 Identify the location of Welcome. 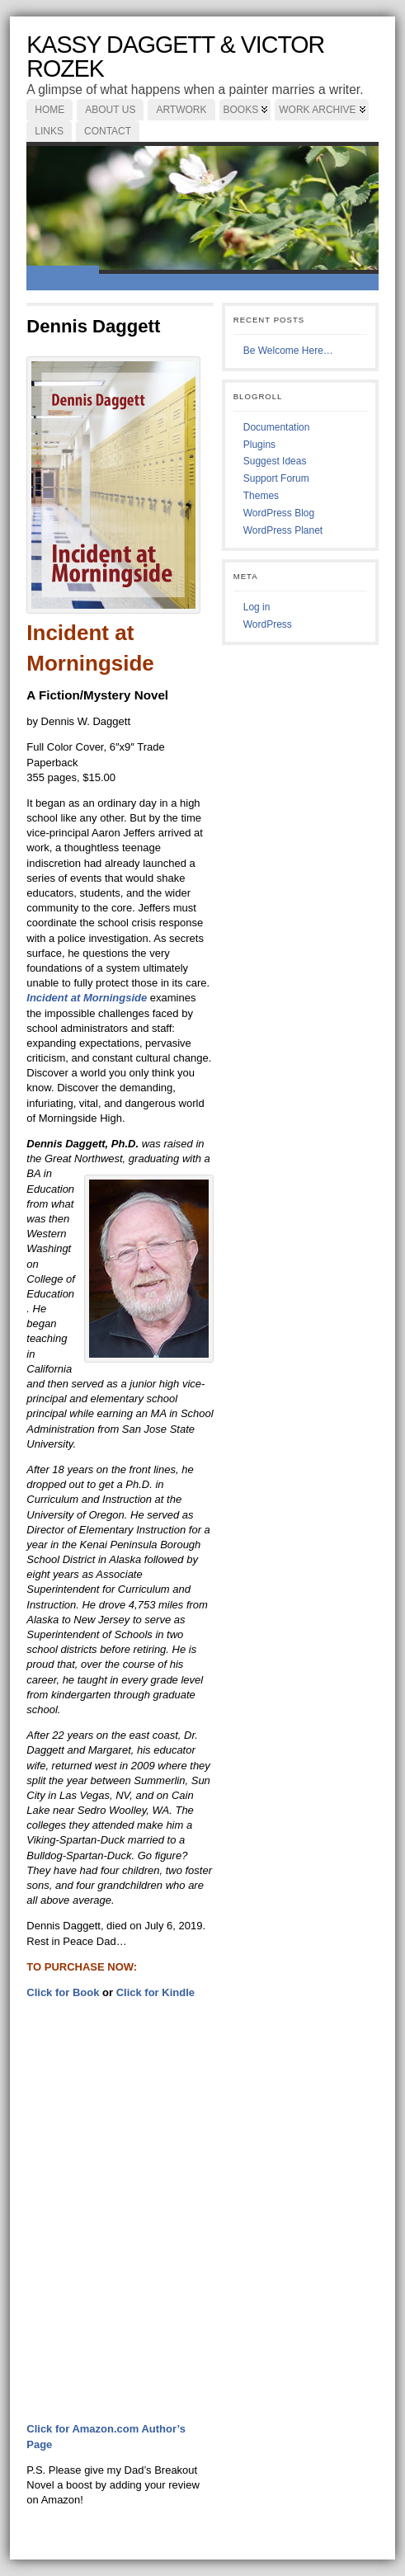
(63, 277).